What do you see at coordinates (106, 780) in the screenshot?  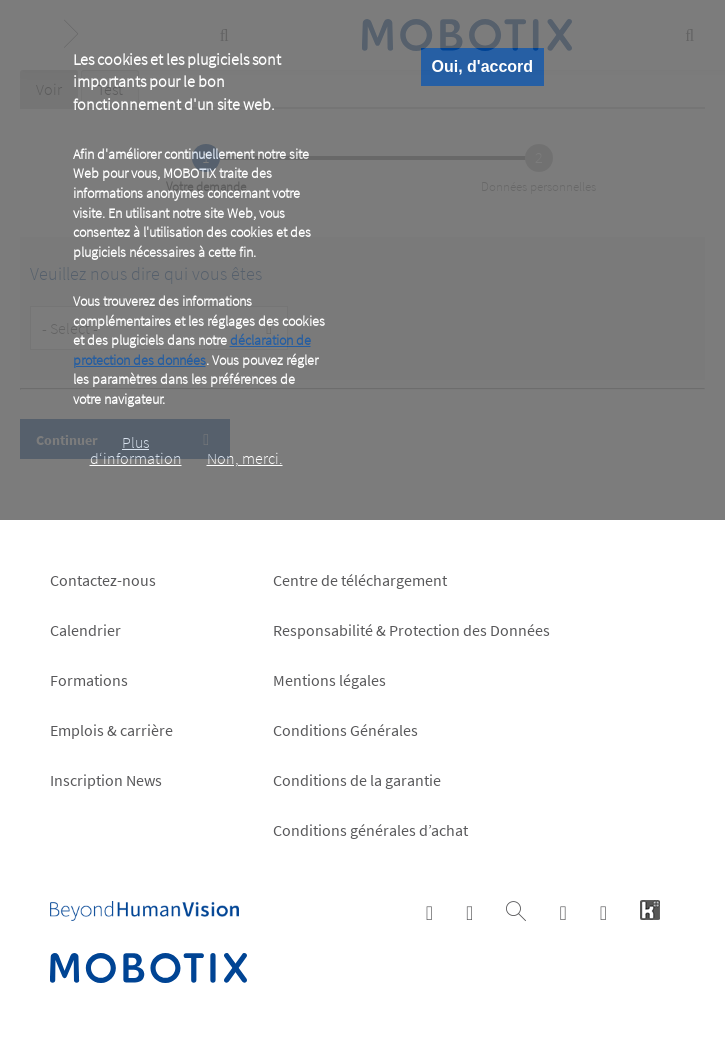 I see `Inscription News` at bounding box center [106, 780].